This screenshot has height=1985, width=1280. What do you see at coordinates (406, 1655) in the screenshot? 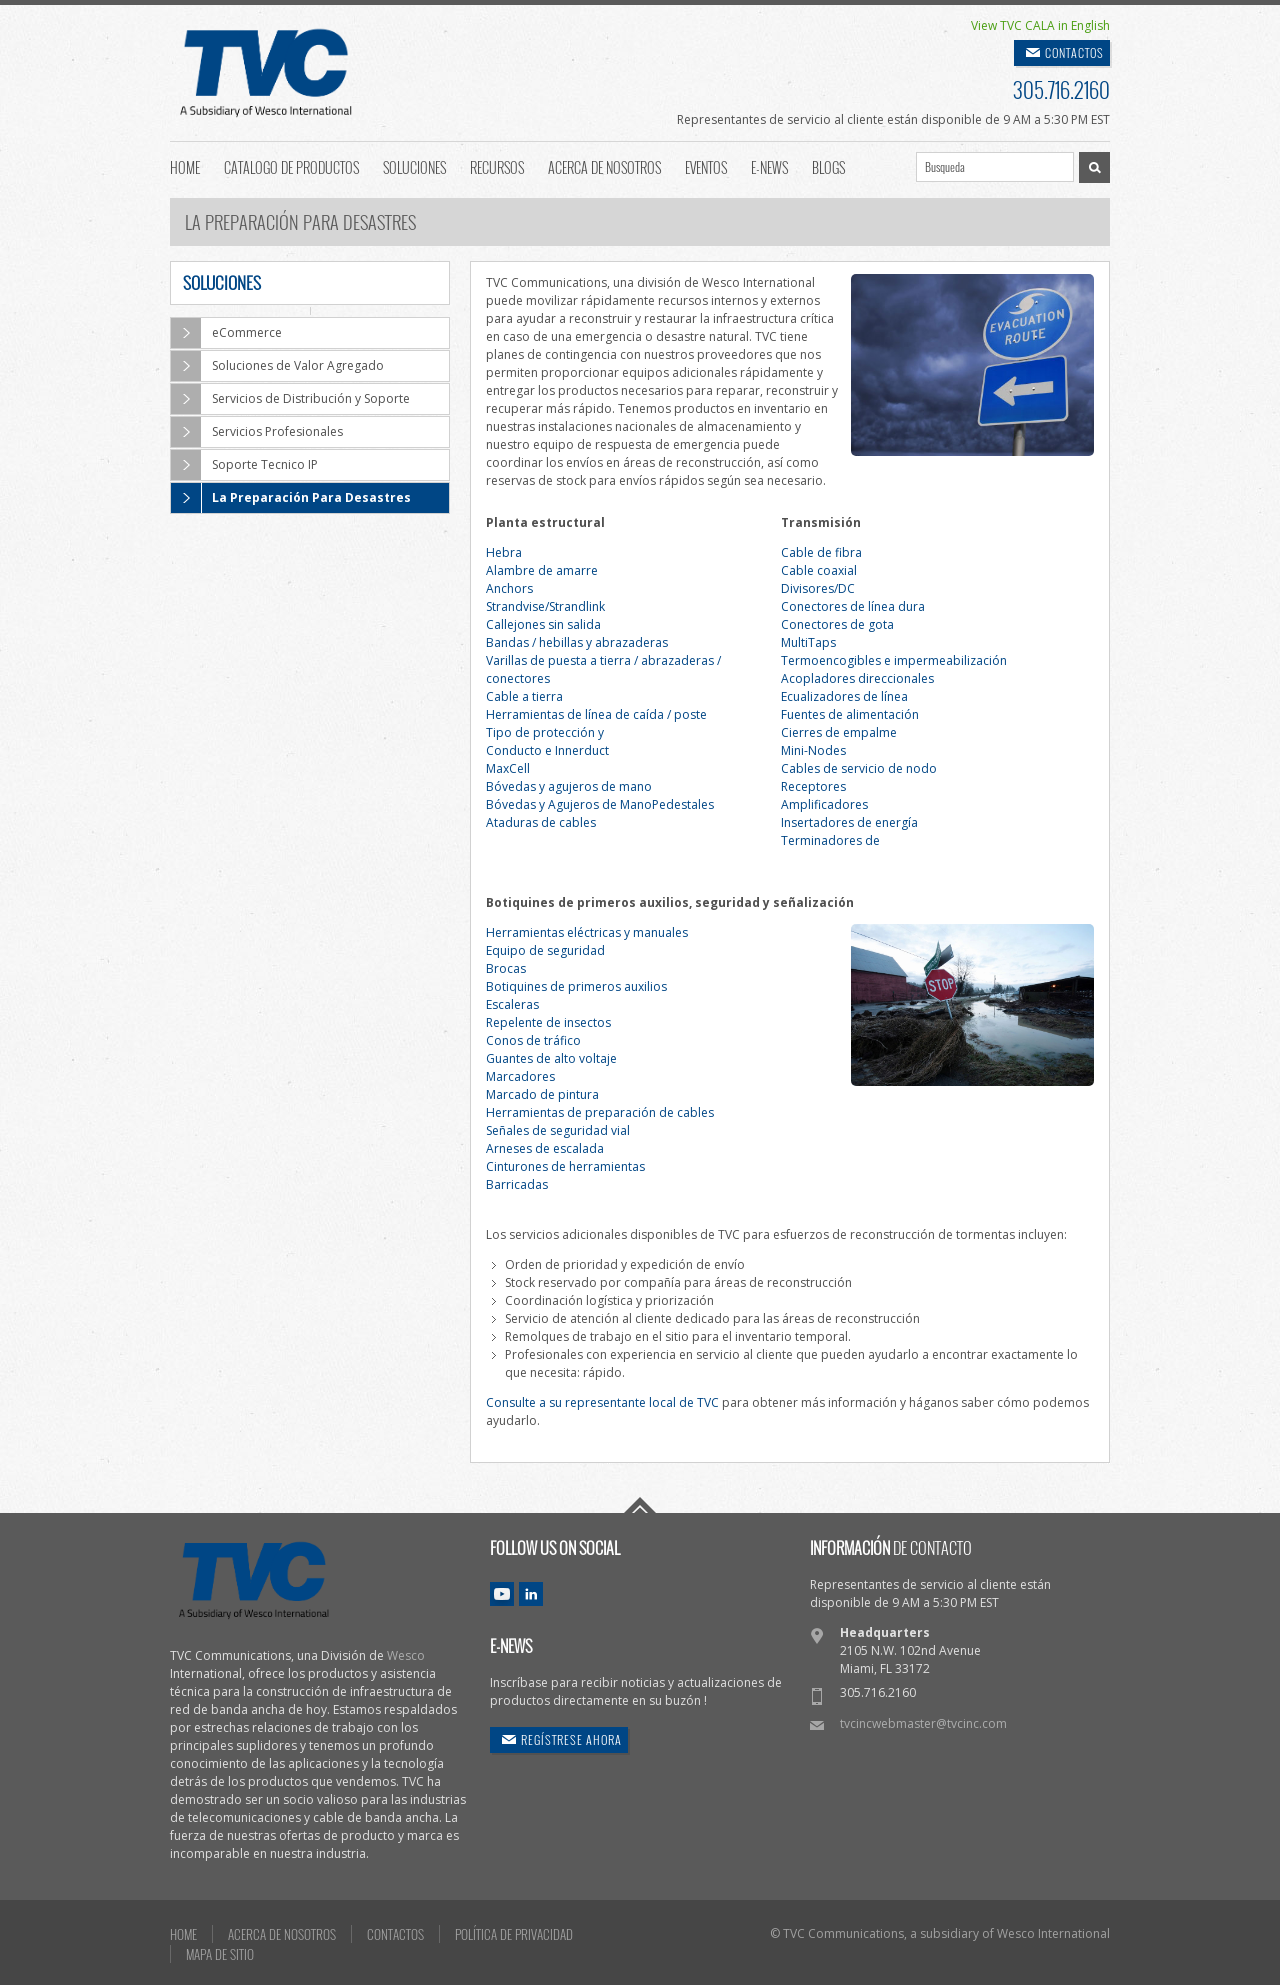
I see `Wesco` at bounding box center [406, 1655].